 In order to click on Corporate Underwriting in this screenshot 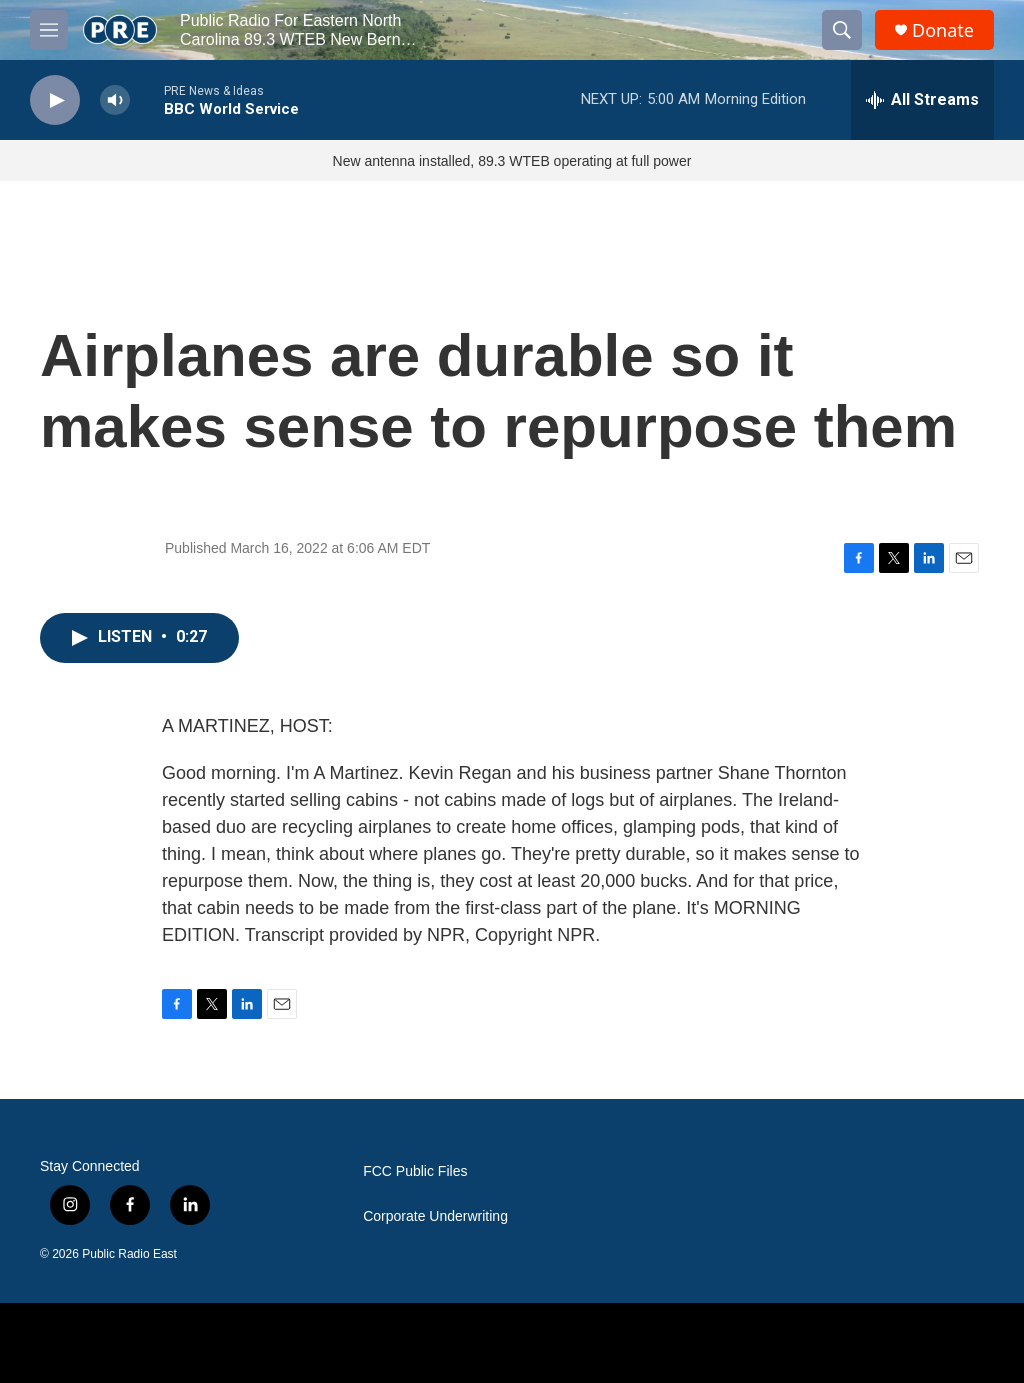, I will do `click(435, 1216)`.